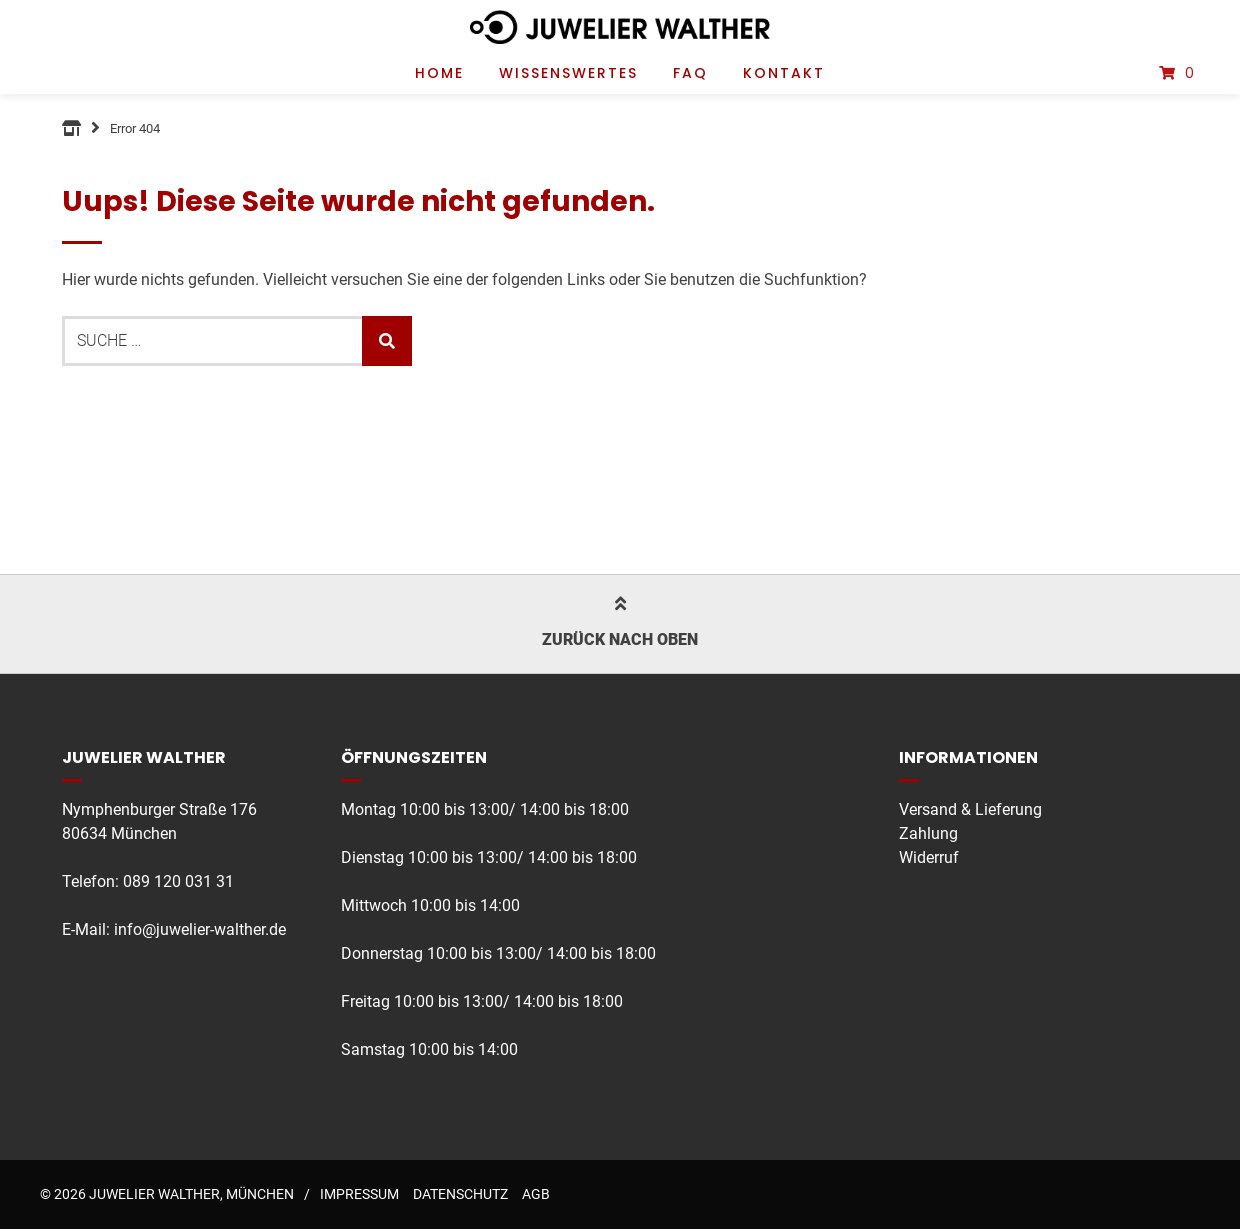 This screenshot has height=1229, width=1240. What do you see at coordinates (200, 929) in the screenshot?
I see `info@juwelier-walther.de` at bounding box center [200, 929].